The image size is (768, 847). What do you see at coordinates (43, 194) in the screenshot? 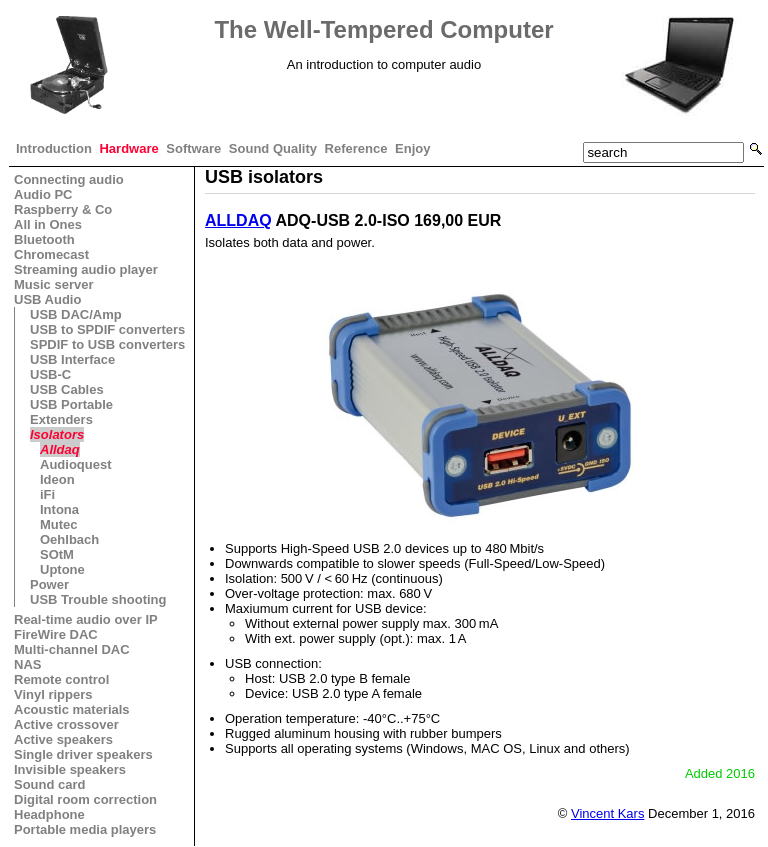
I see `Audio PC` at bounding box center [43, 194].